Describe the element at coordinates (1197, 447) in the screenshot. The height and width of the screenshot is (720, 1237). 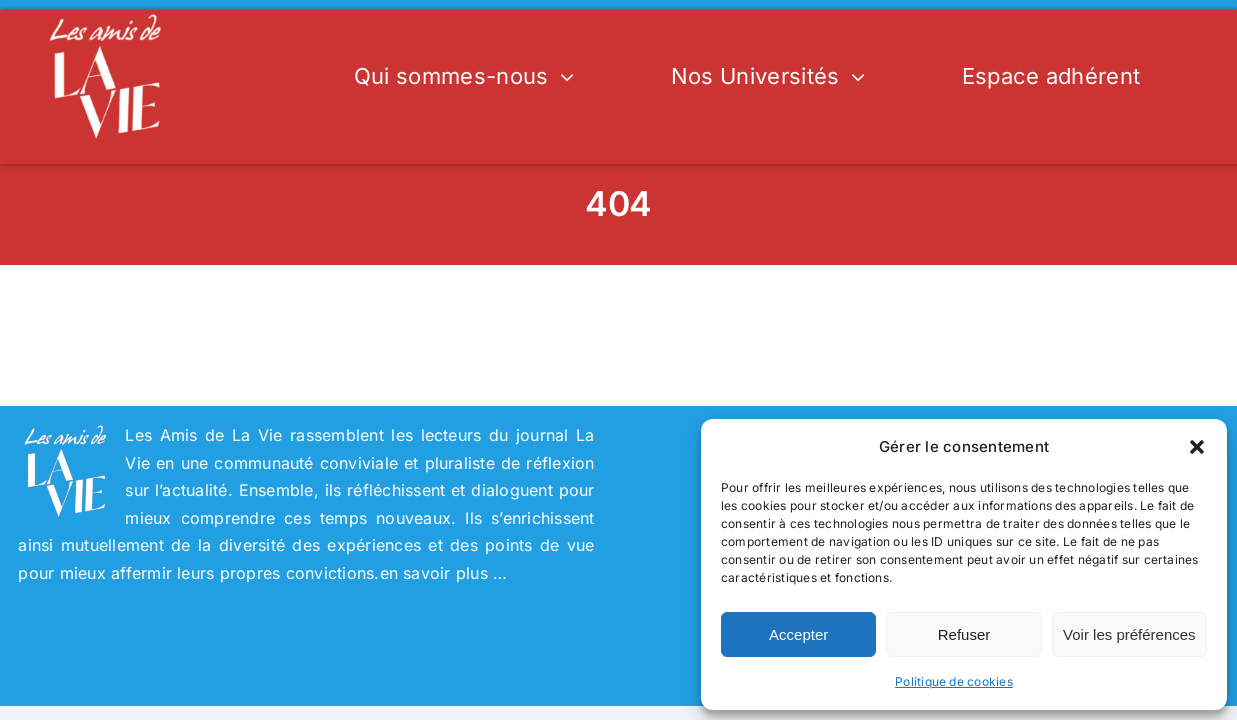
I see `[button]` at that location.